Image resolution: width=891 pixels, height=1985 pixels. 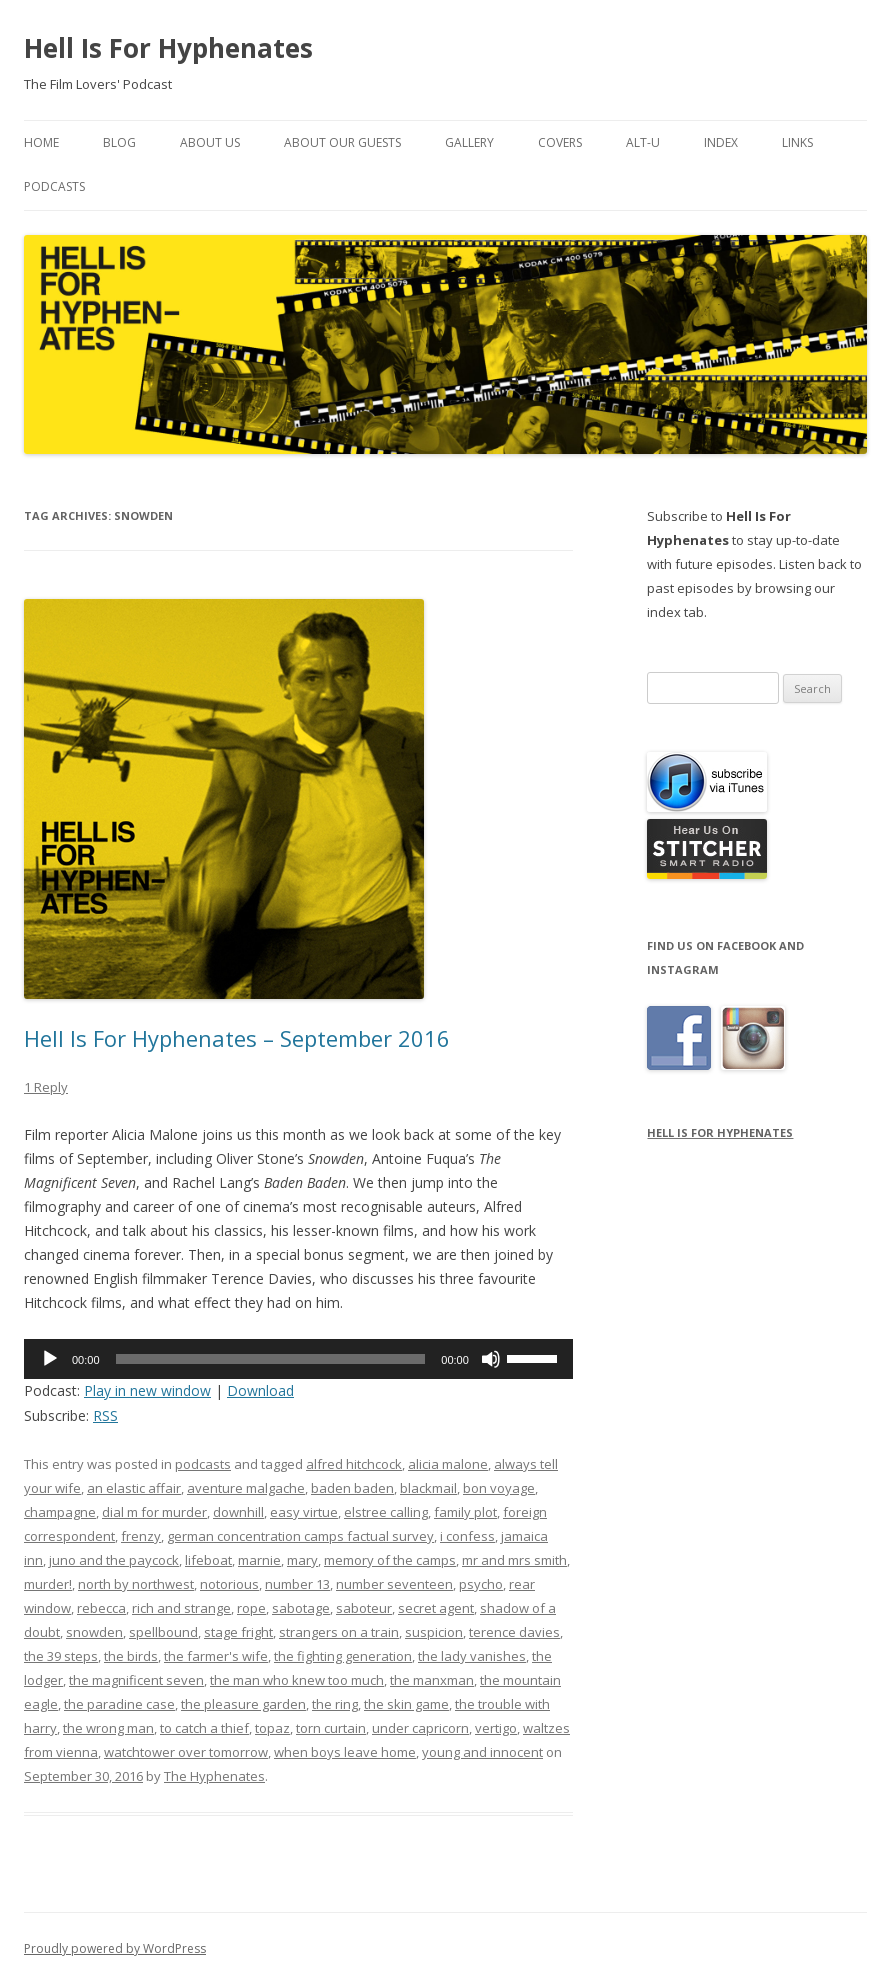 What do you see at coordinates (154, 1512) in the screenshot?
I see `dial m for murder` at bounding box center [154, 1512].